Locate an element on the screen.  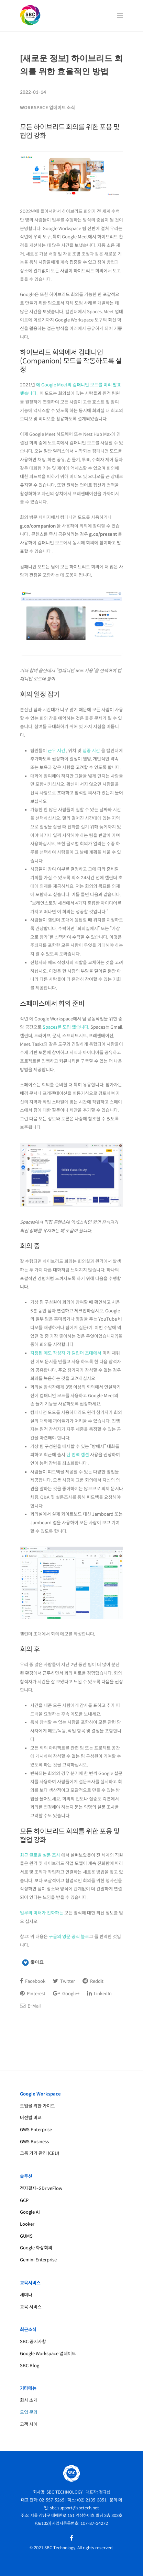
Looker is located at coordinates (27, 2224).